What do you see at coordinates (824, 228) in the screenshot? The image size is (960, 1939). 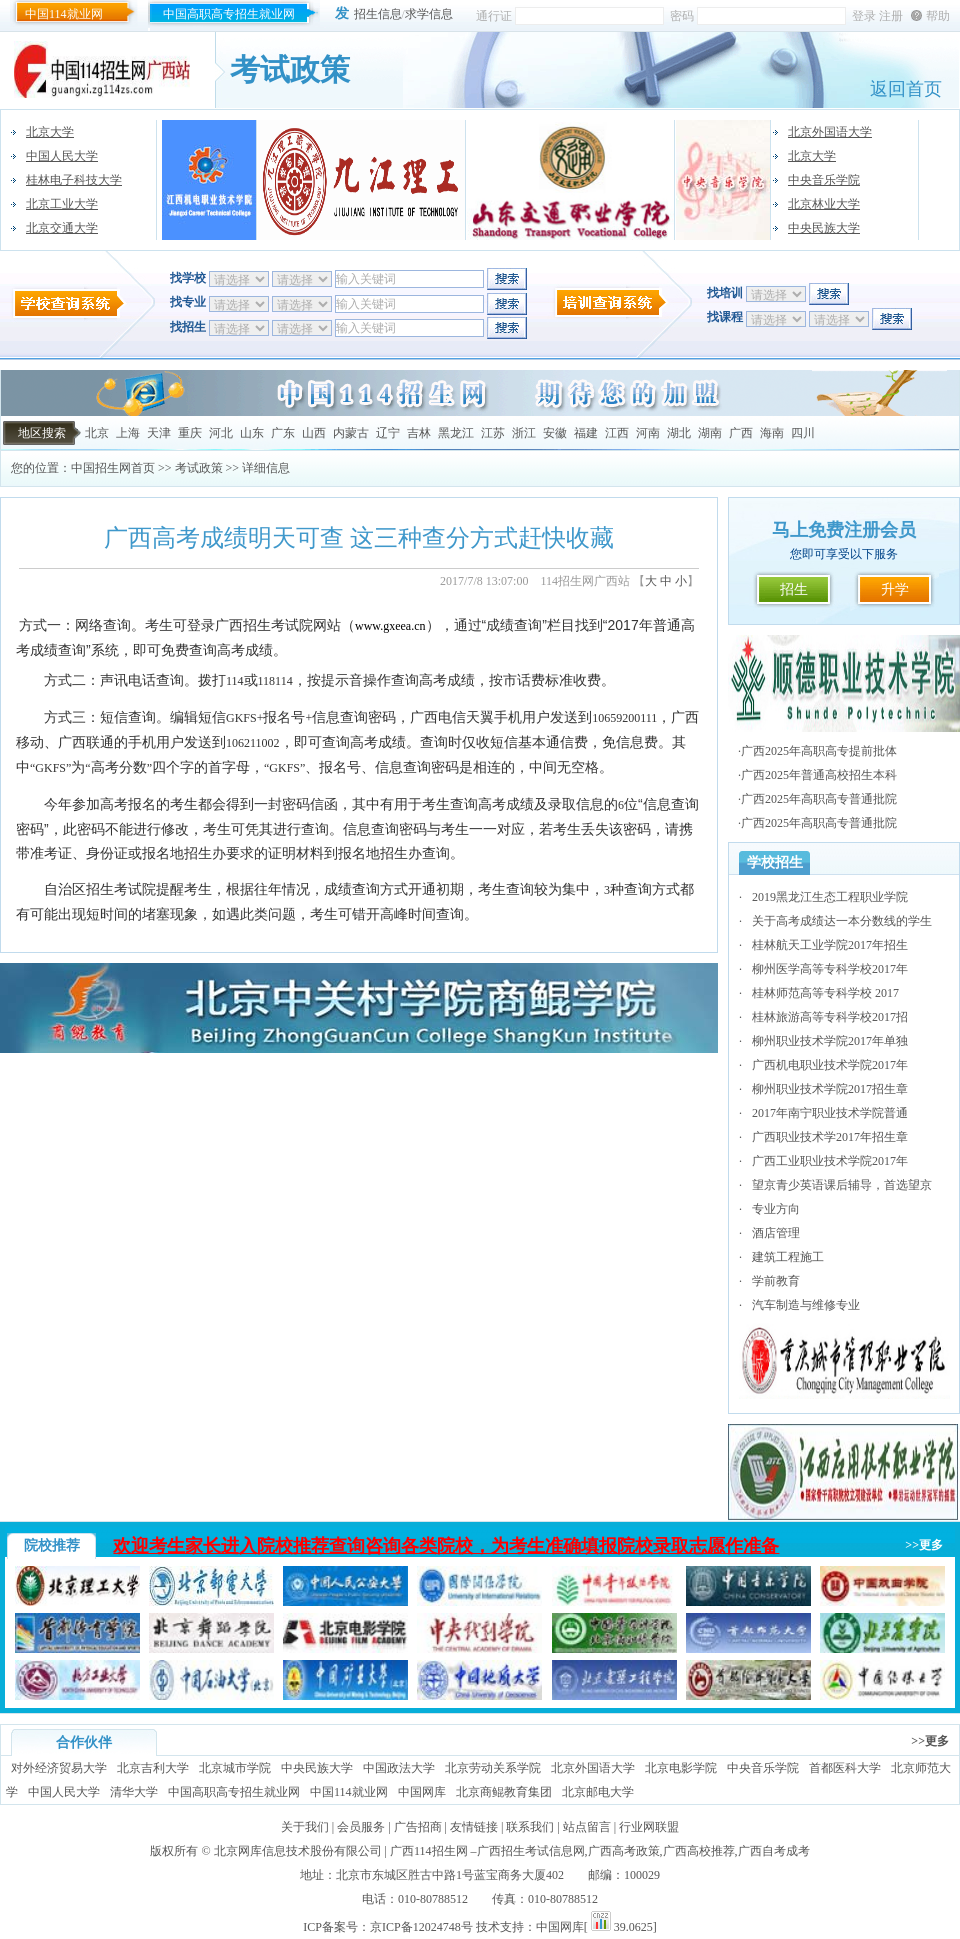 I see `中央民族大学` at bounding box center [824, 228].